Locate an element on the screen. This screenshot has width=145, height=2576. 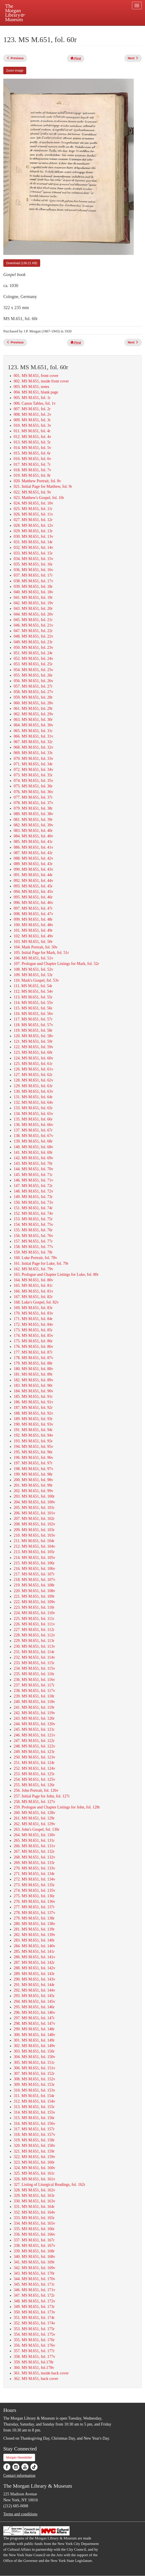
187. MS M.651, fol. 92r is located at coordinates (33, 1407).